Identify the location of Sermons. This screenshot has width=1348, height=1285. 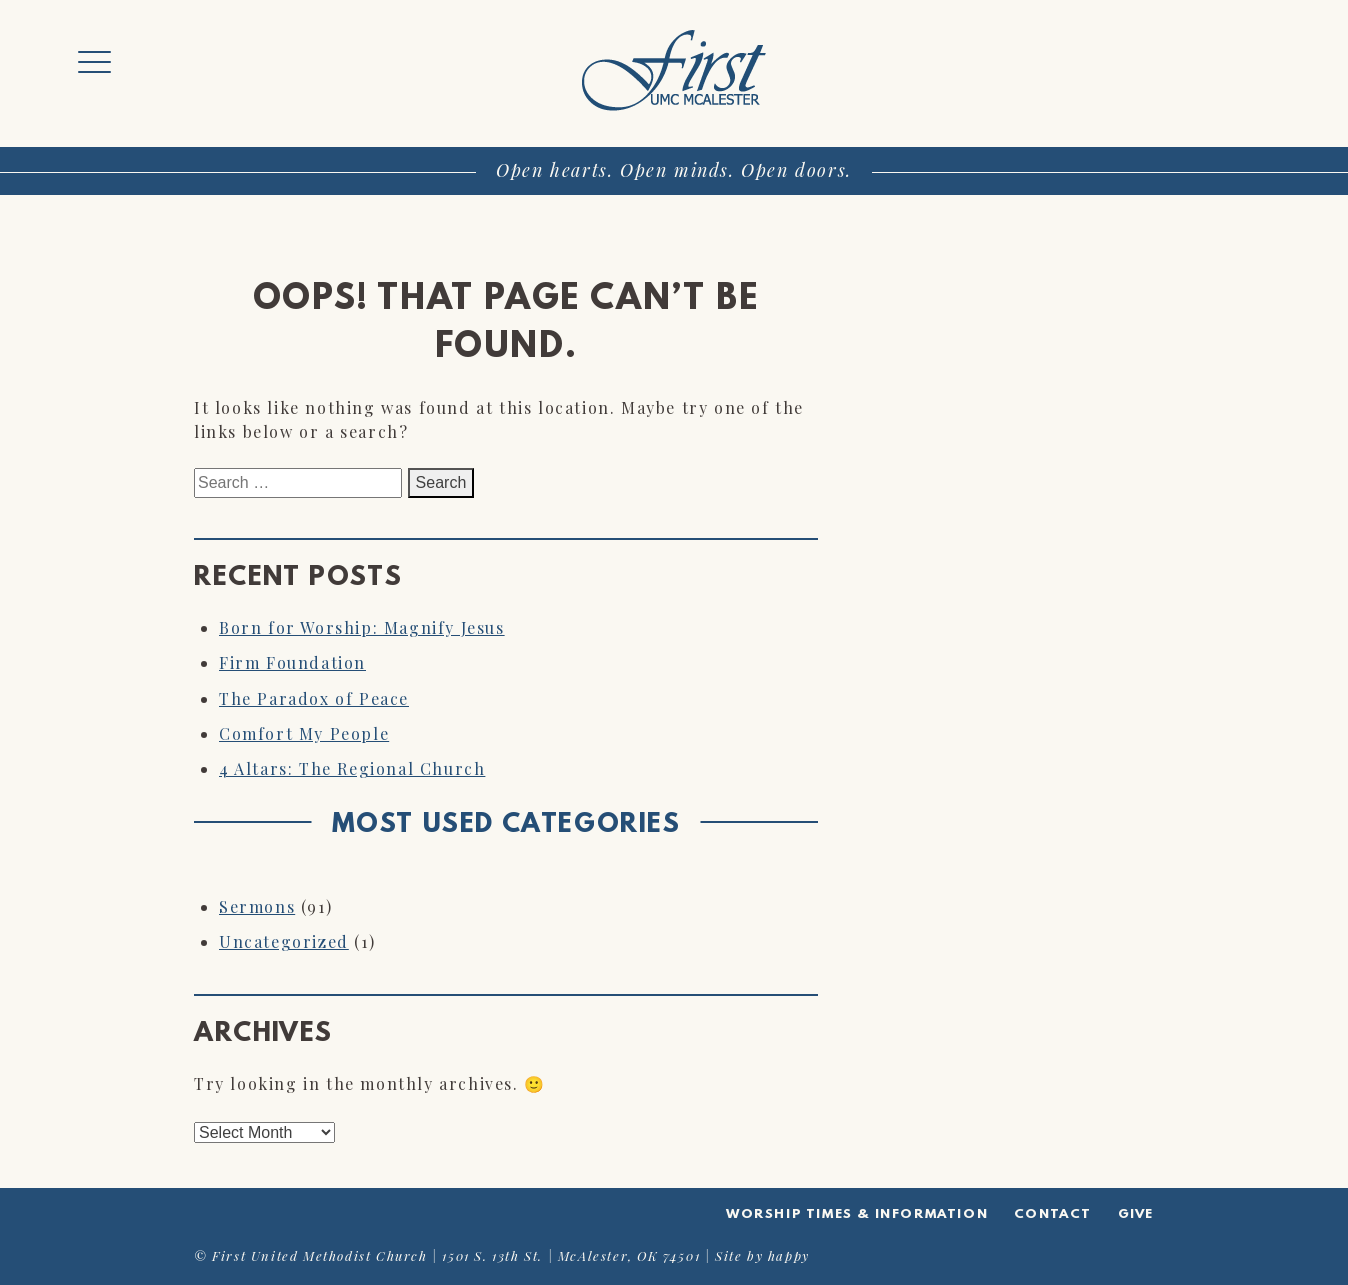
(257, 906).